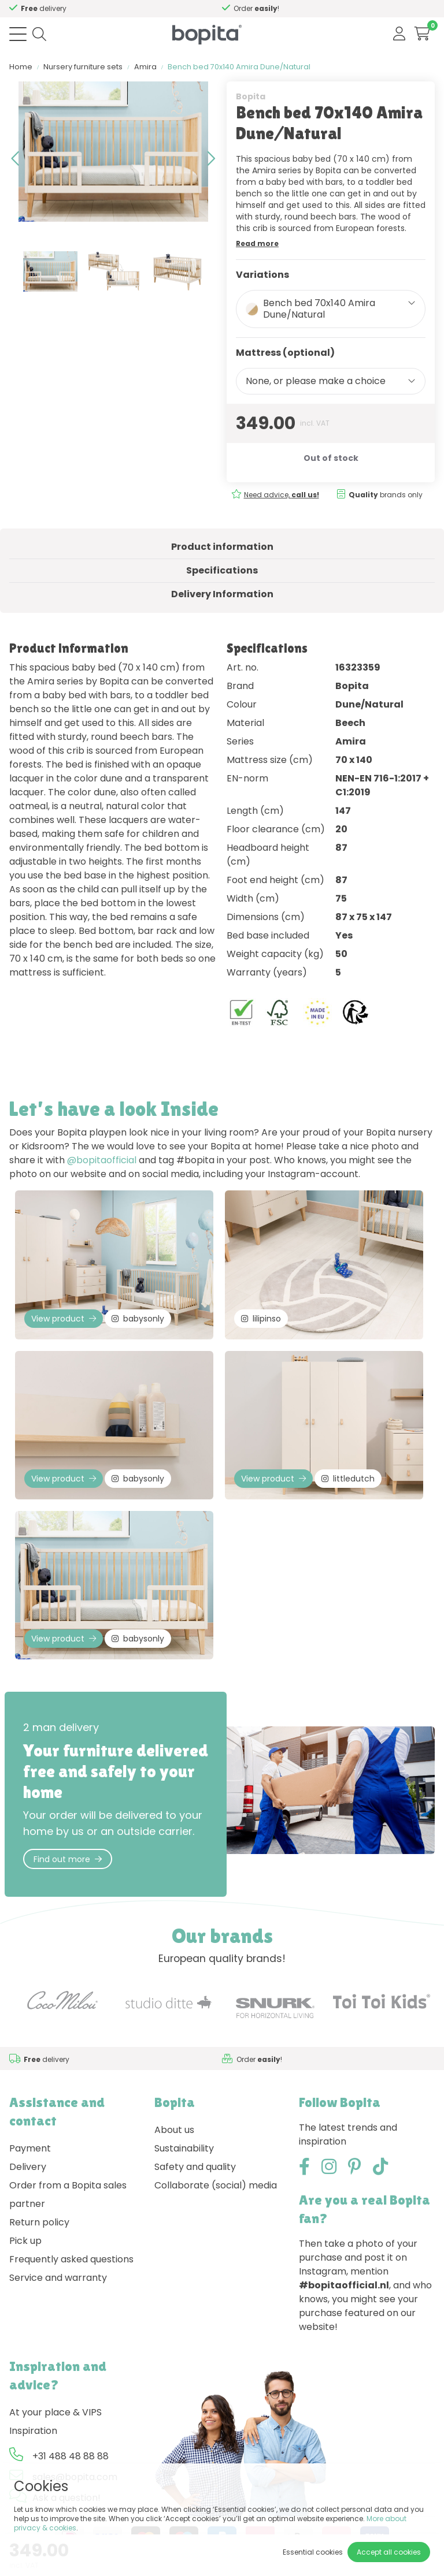  I want to click on littledutch, so click(348, 1478).